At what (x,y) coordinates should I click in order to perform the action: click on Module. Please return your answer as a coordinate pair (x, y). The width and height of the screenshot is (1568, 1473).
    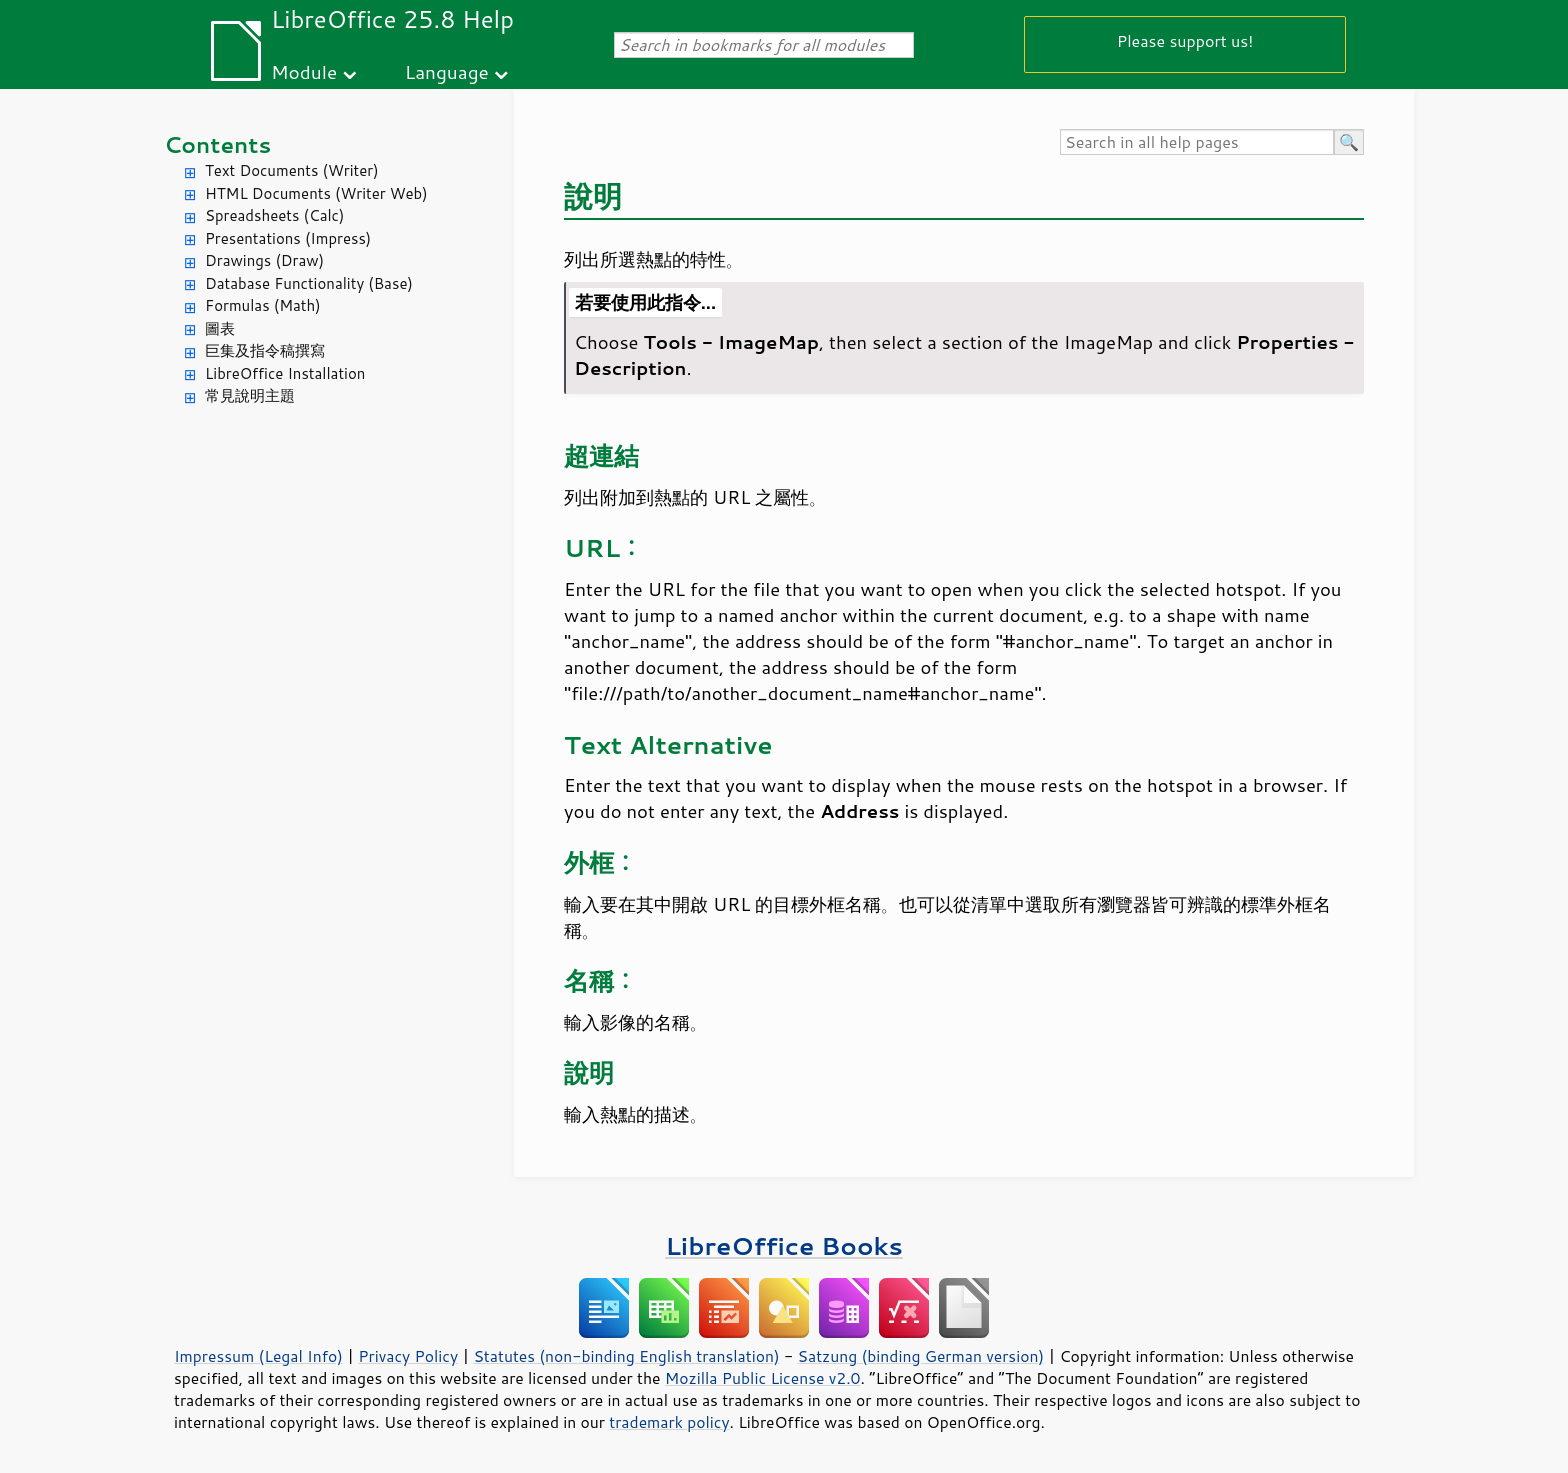
    Looking at the image, I should click on (304, 71).